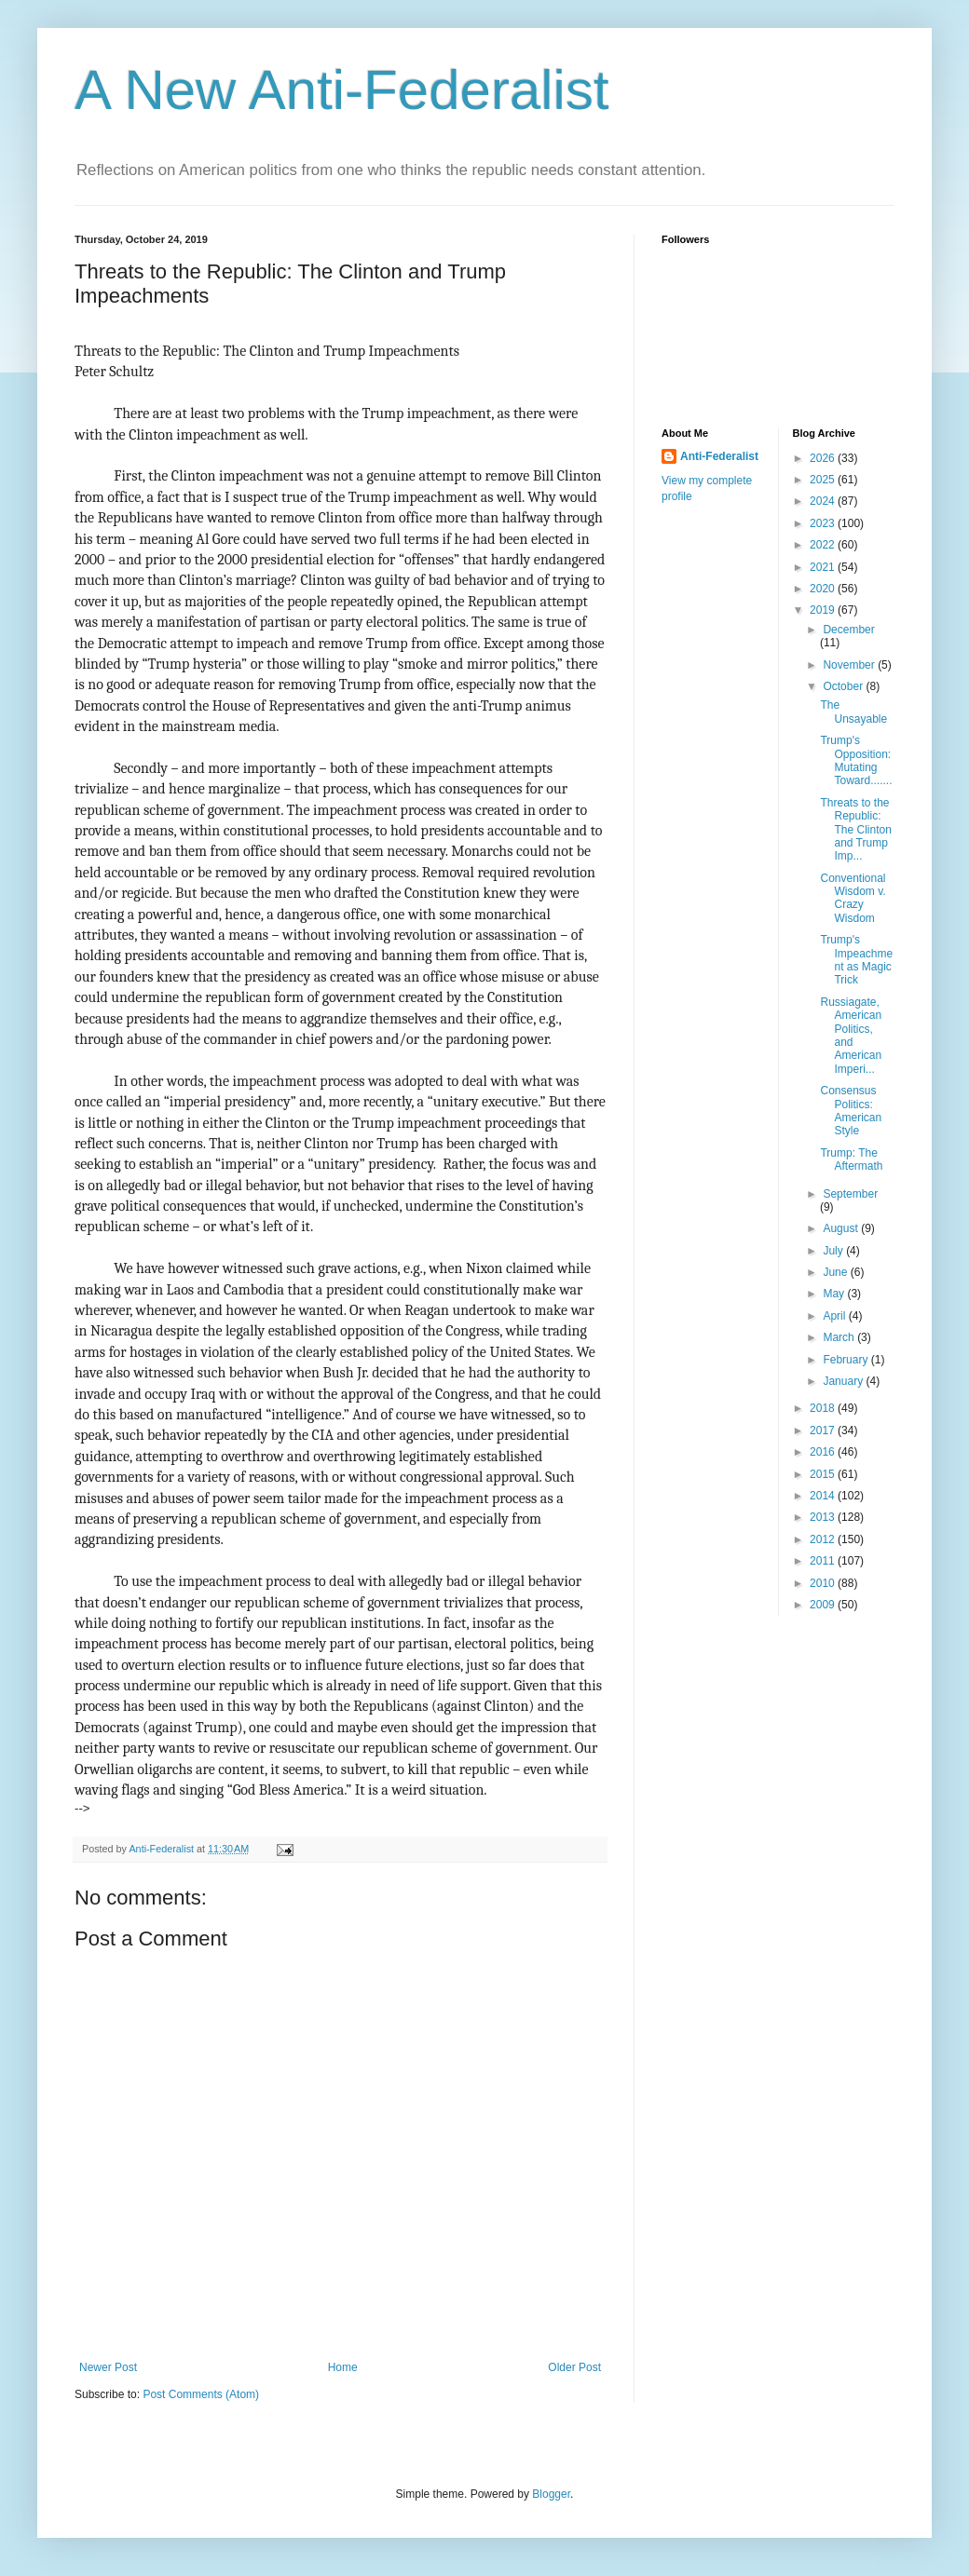 This screenshot has width=969, height=2576. What do you see at coordinates (850, 1193) in the screenshot?
I see `September` at bounding box center [850, 1193].